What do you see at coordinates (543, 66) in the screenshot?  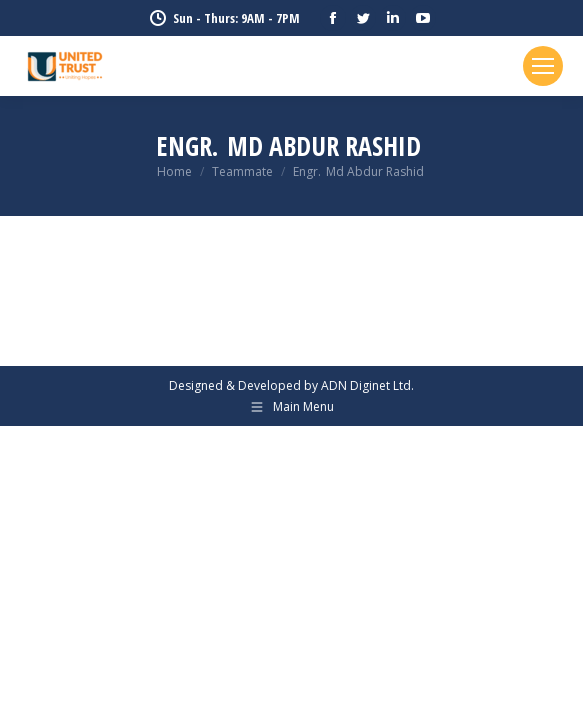 I see `[Mobile menu icon]` at bounding box center [543, 66].